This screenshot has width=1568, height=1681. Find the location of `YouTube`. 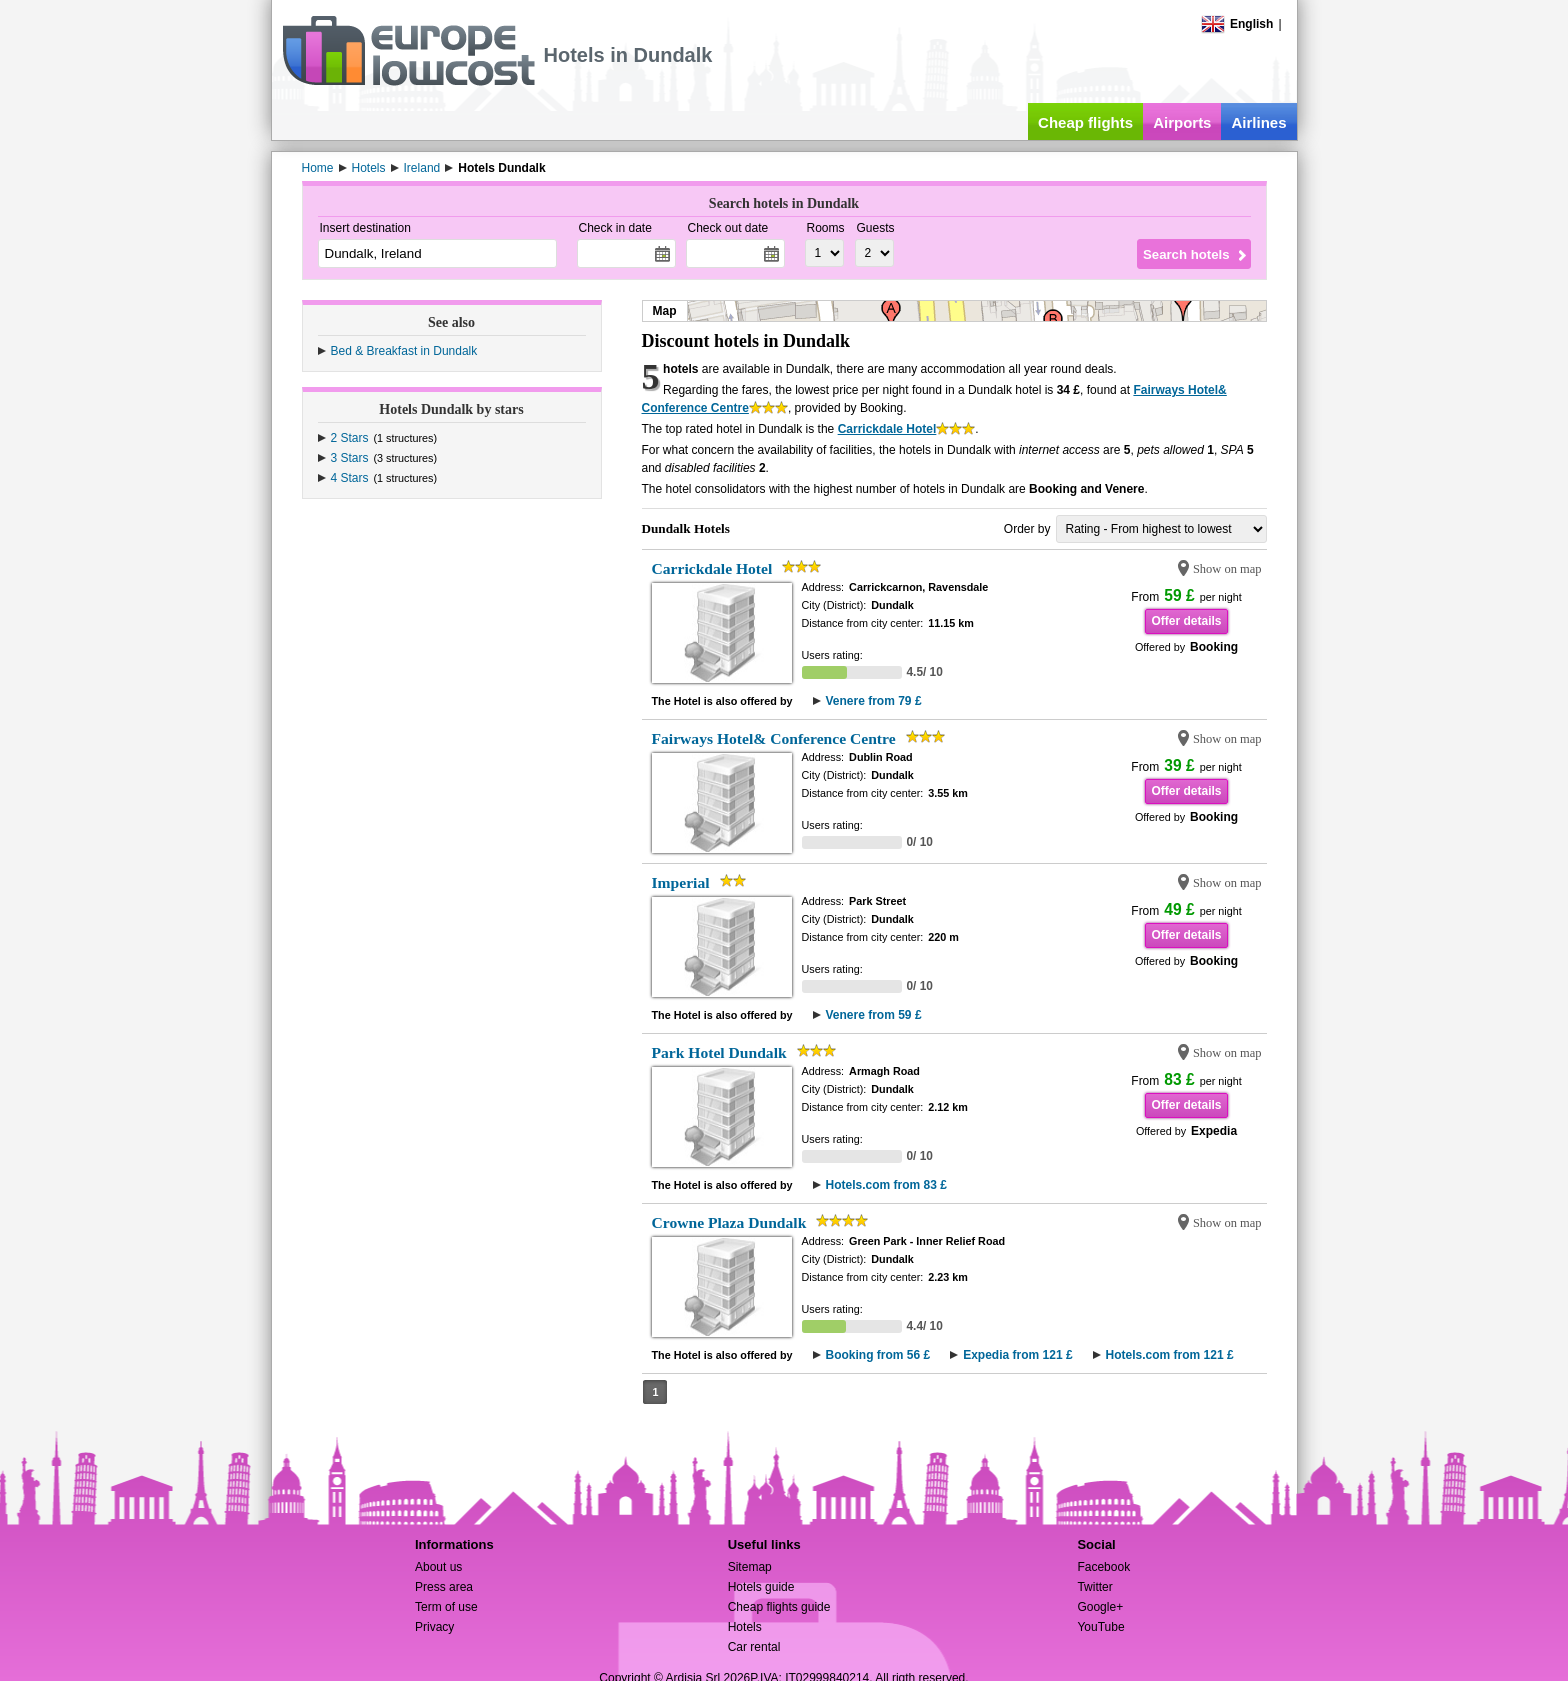

YouTube is located at coordinates (1100, 1627).